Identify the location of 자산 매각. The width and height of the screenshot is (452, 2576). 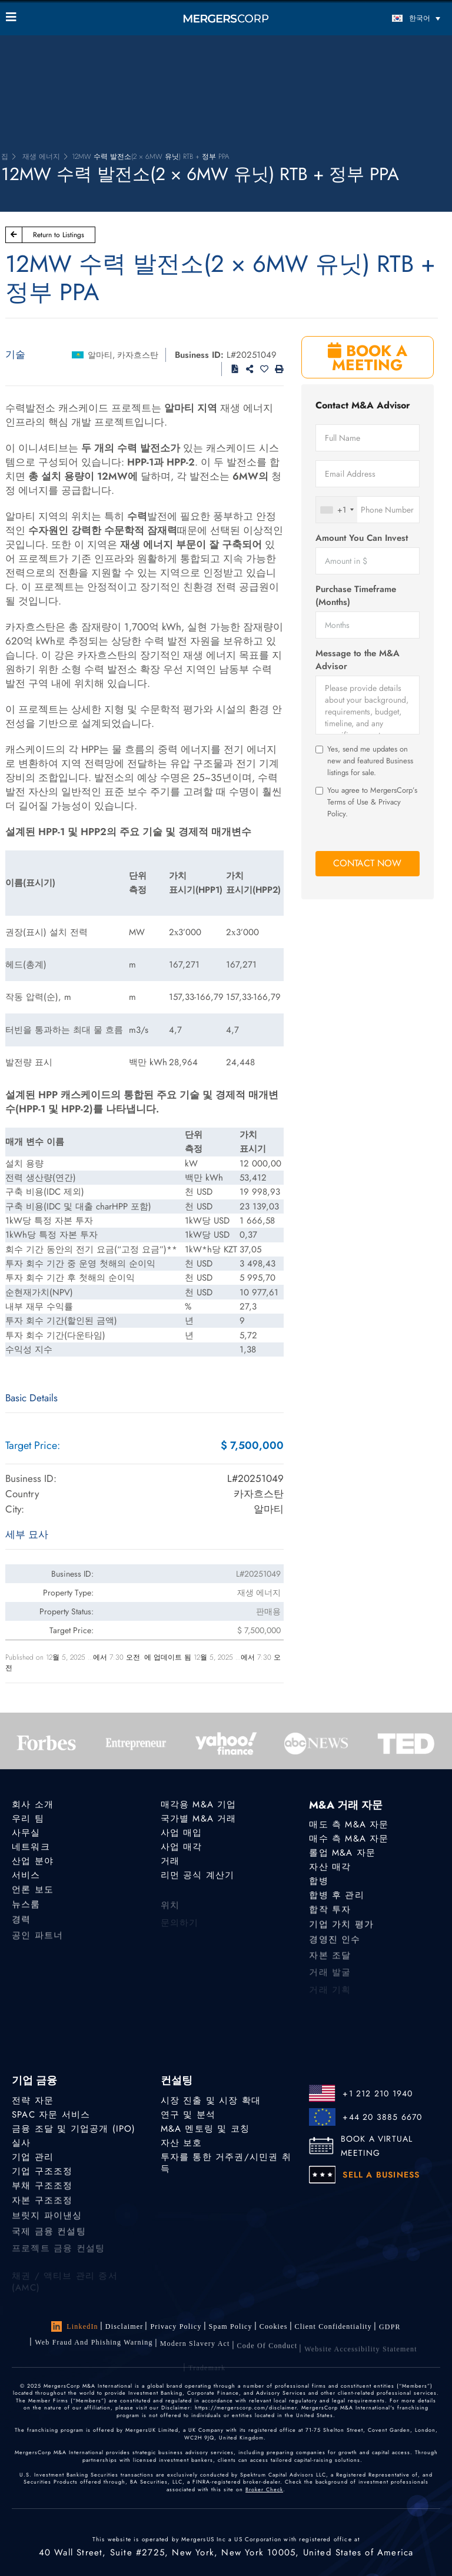
(330, 1867).